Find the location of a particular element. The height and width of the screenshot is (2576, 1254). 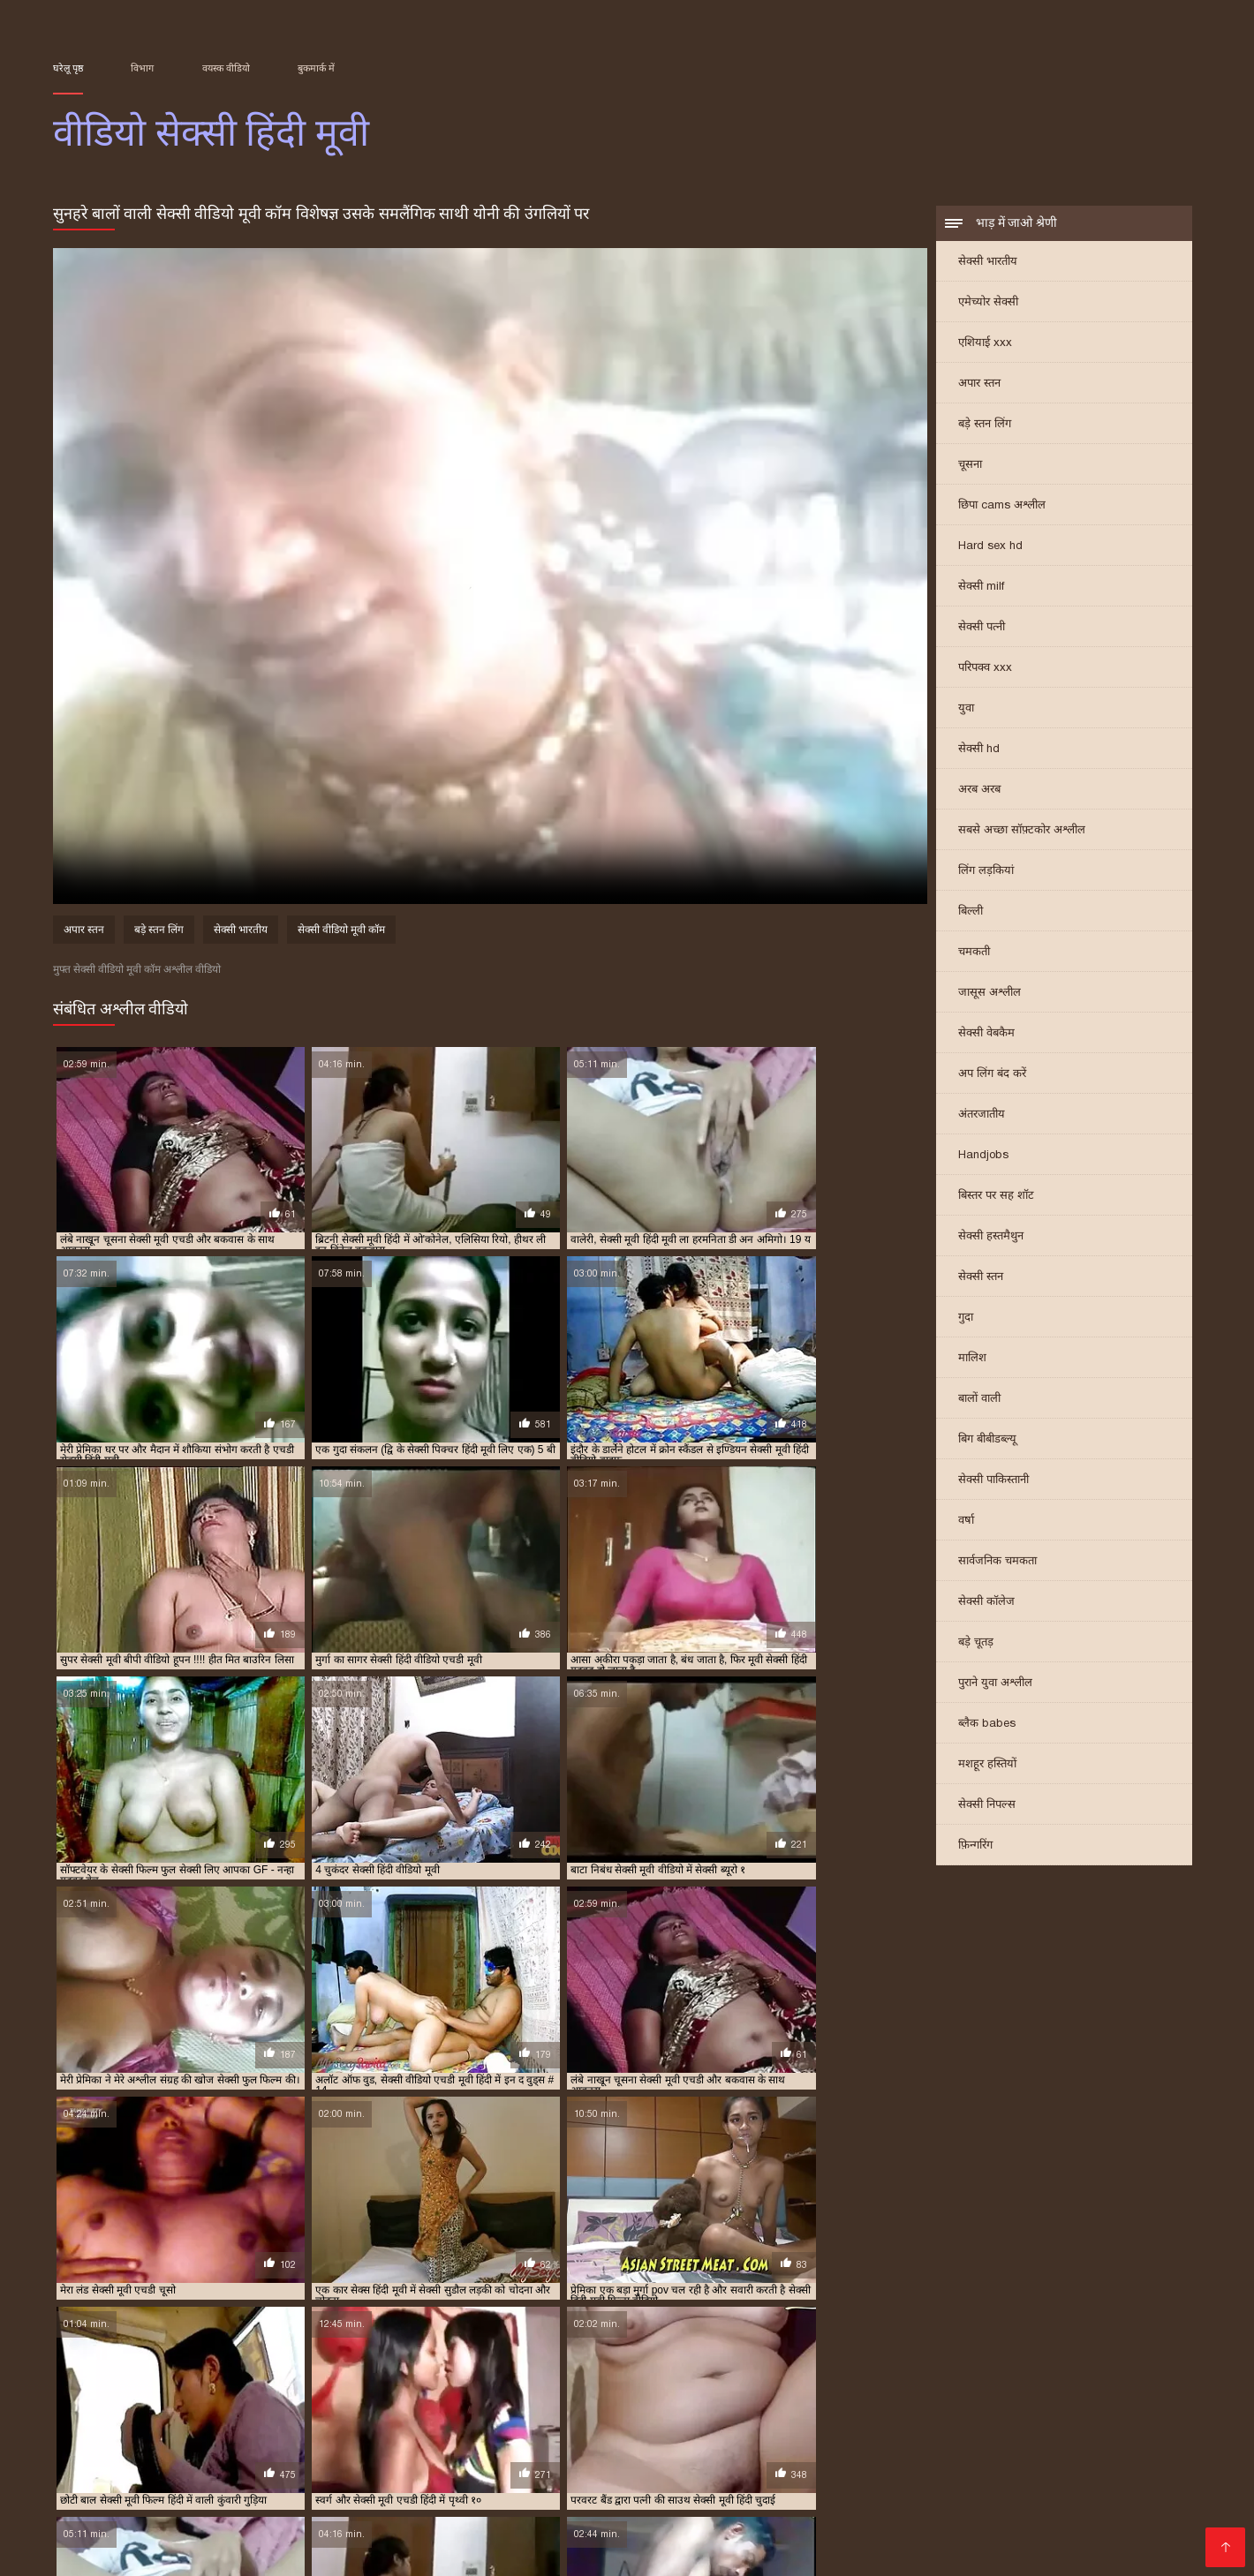

πορνό is located at coordinates (549, 2494).